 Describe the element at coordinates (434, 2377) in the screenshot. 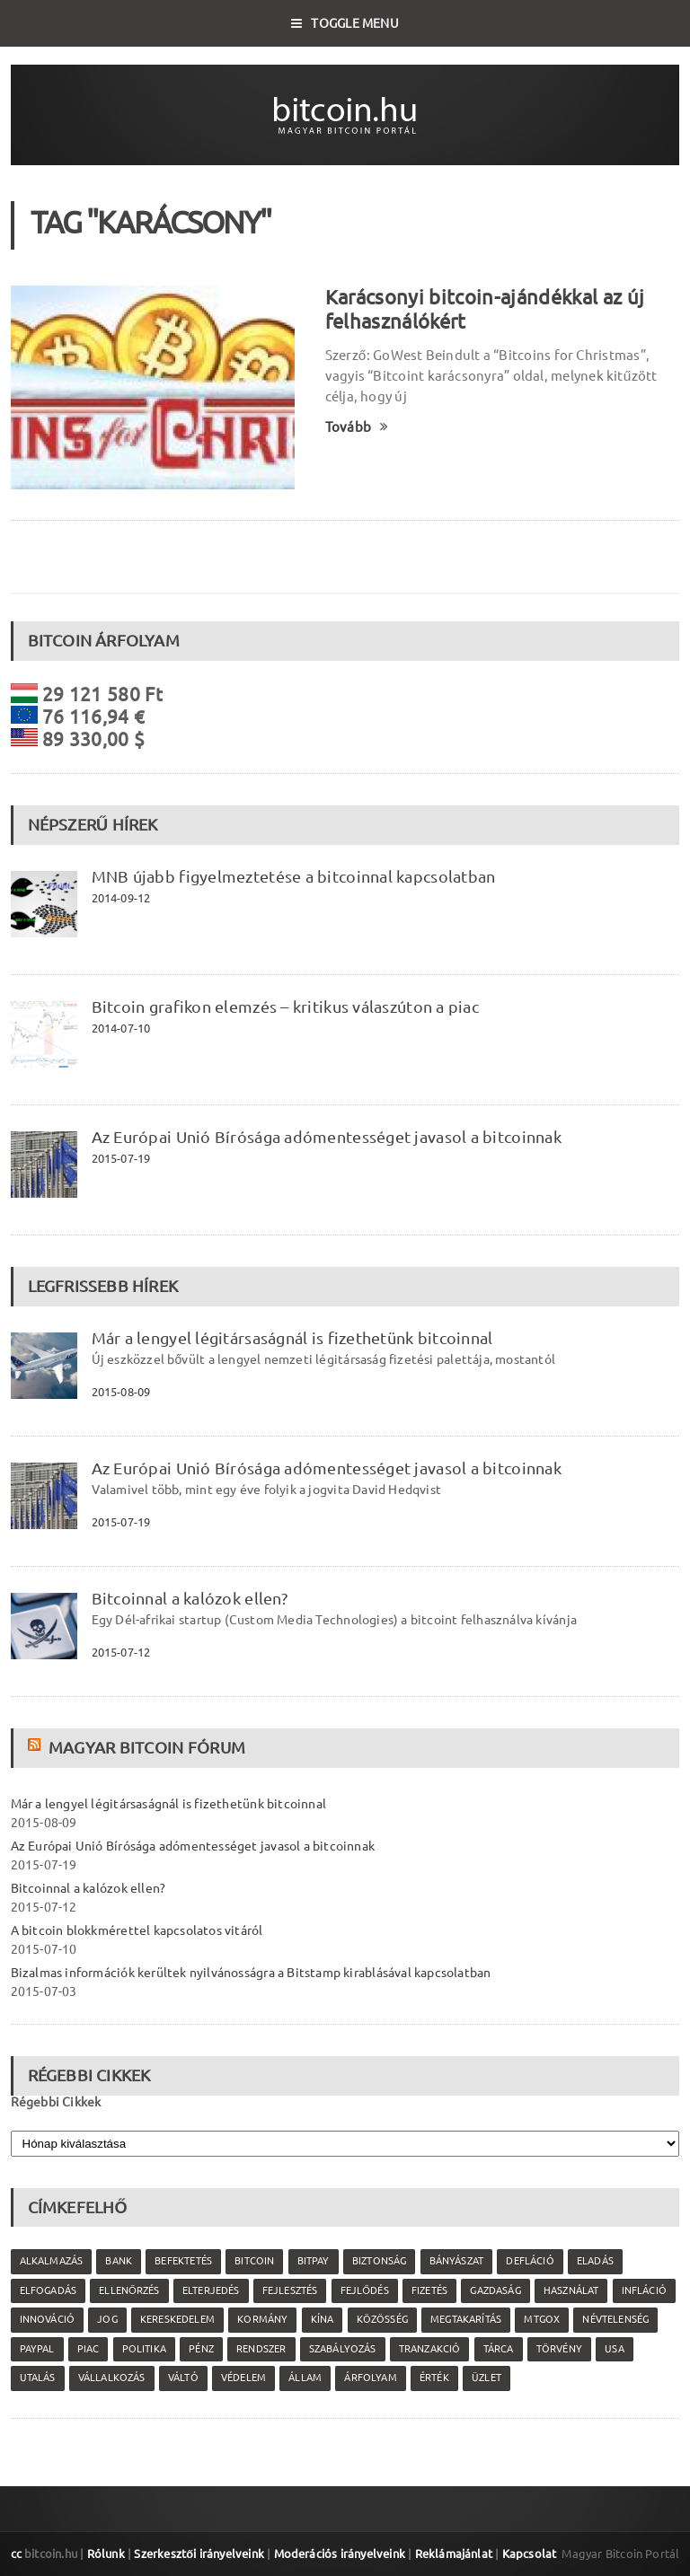

I see `érték` at that location.